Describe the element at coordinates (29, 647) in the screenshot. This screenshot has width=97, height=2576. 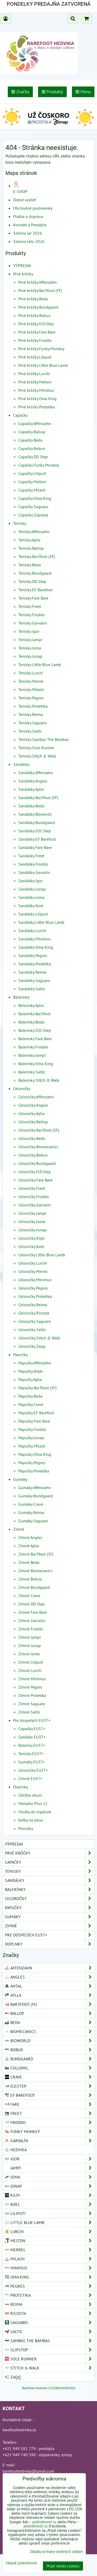
I see `Tenisky Joma` at that location.